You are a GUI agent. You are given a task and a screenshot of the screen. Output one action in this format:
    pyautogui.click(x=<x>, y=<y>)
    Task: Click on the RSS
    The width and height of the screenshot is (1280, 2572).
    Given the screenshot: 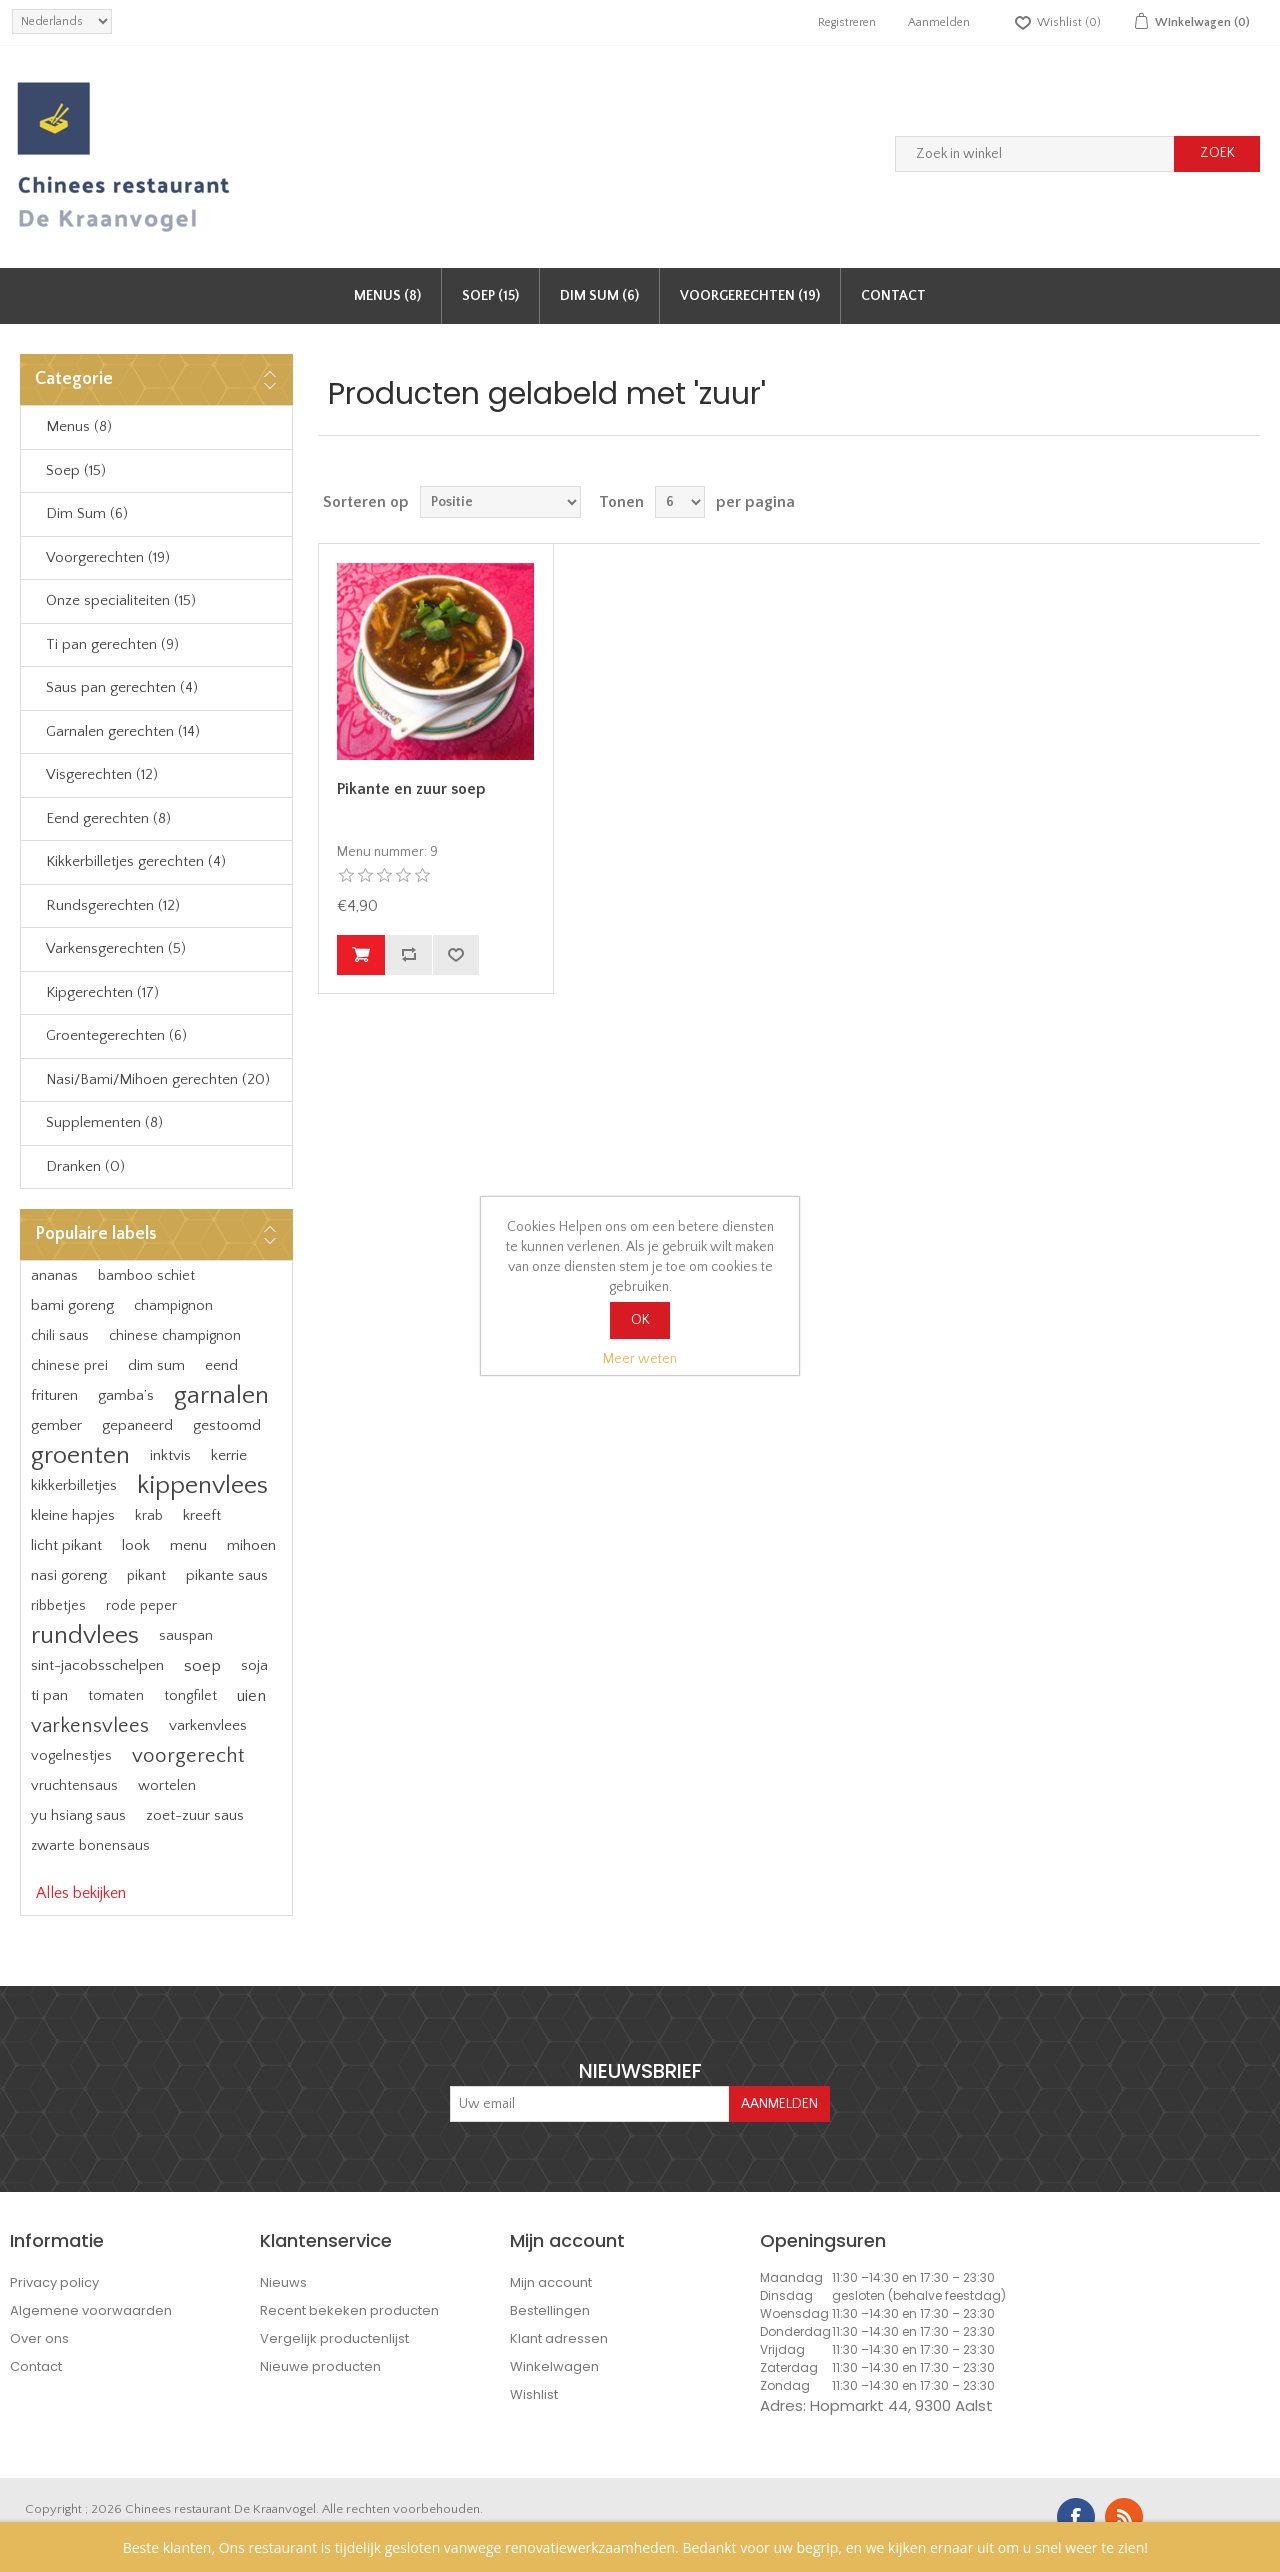 What is the action you would take?
    pyautogui.click(x=1124, y=2517)
    